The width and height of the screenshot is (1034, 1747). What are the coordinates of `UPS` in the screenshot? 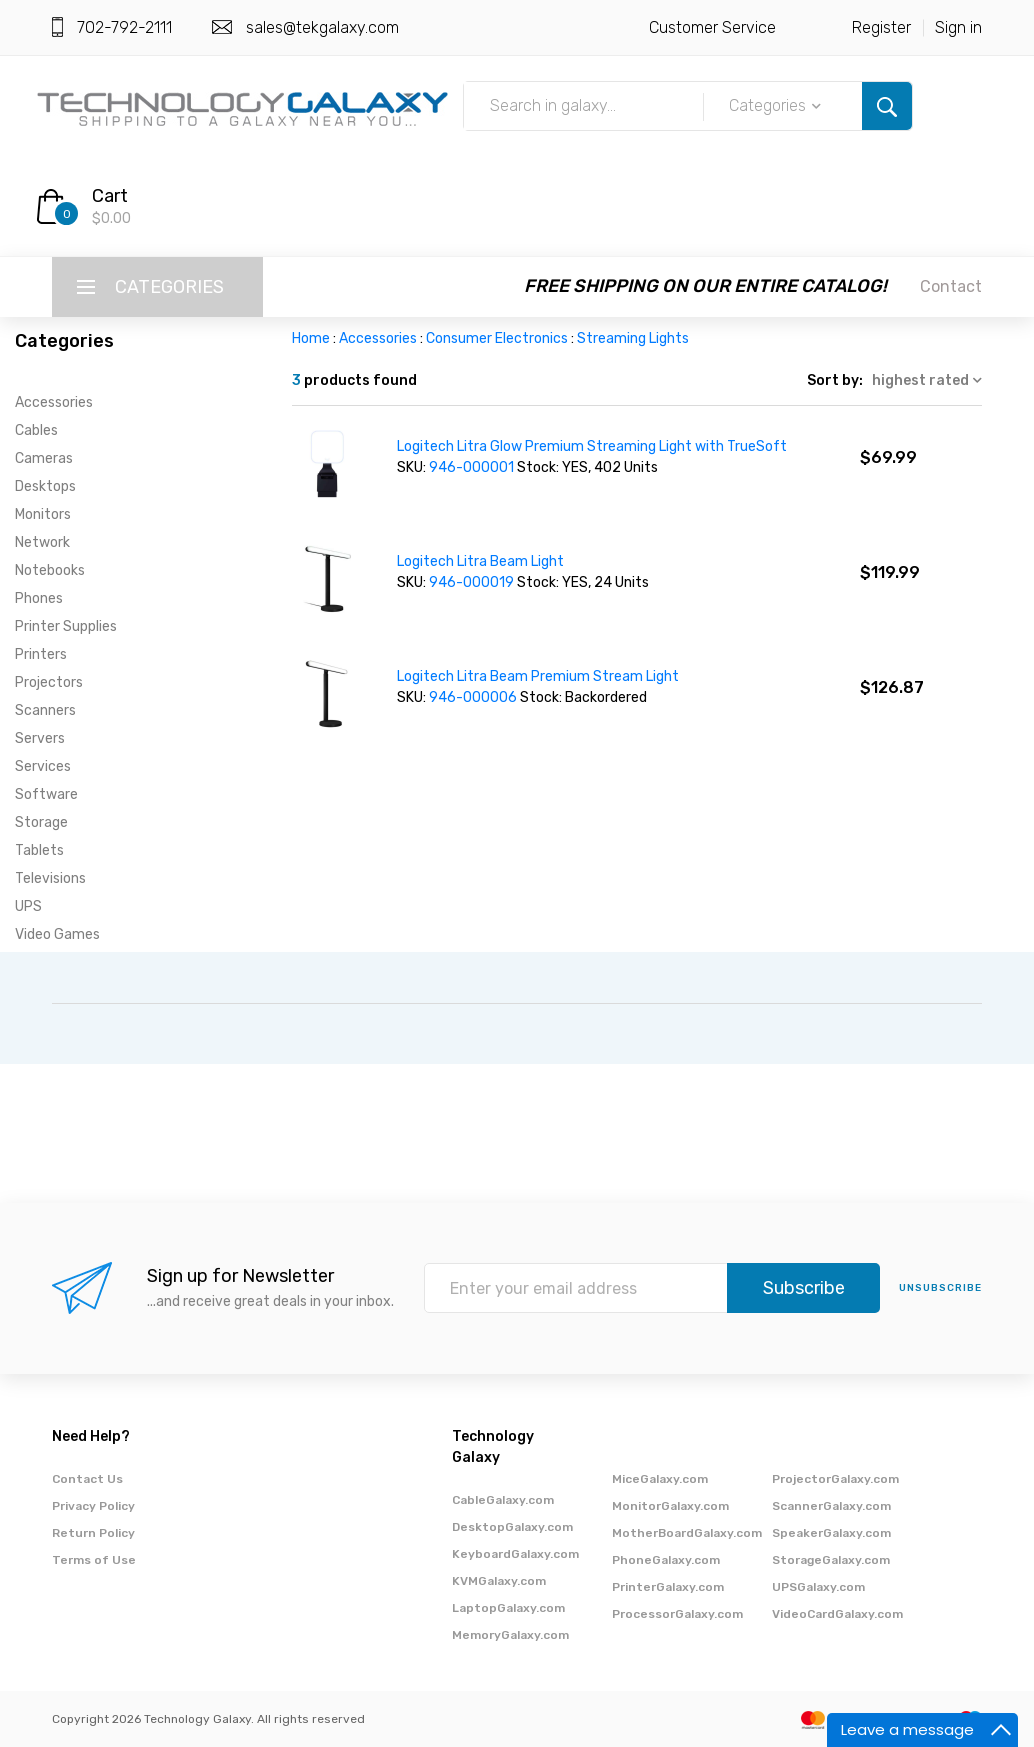 It's located at (28, 906).